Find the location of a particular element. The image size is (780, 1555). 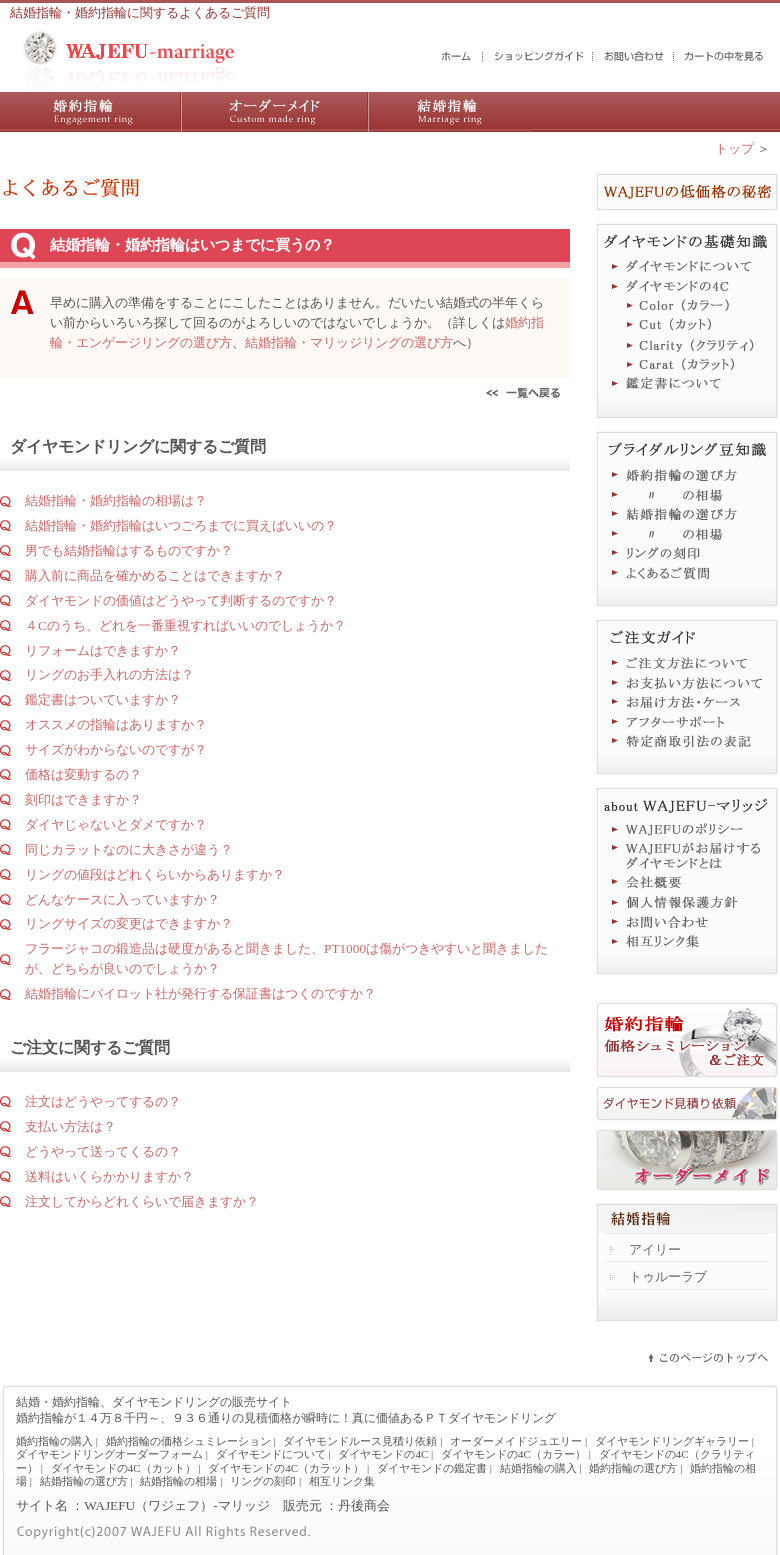

ダイヤモンドについて is located at coordinates (687, 266).